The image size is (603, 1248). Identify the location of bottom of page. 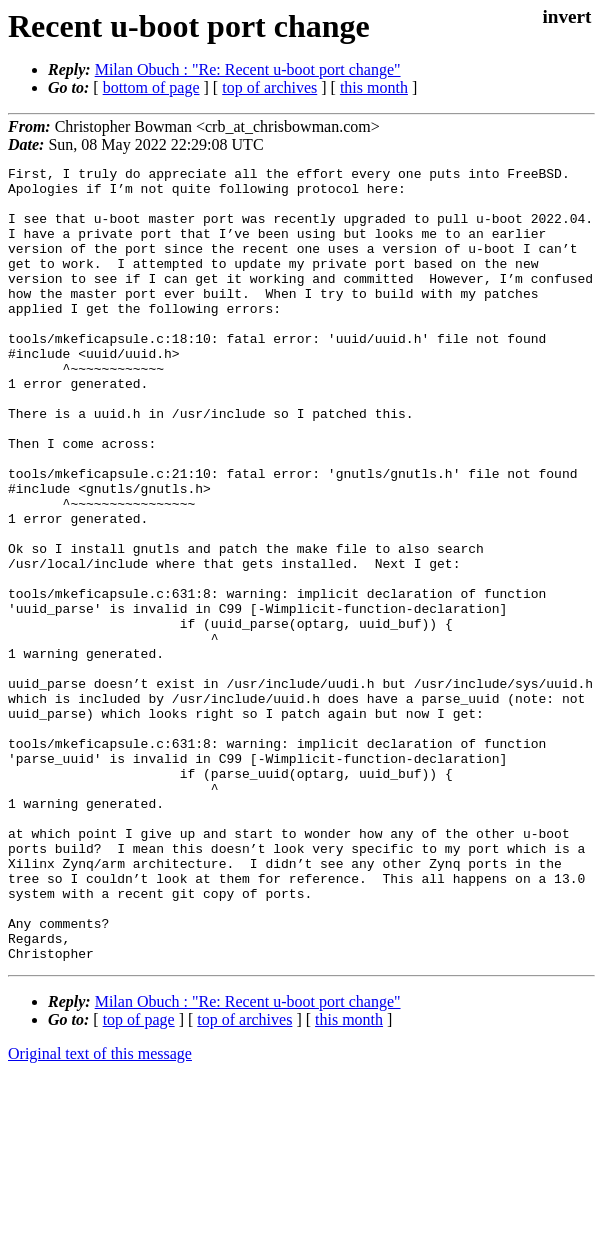
(151, 87).